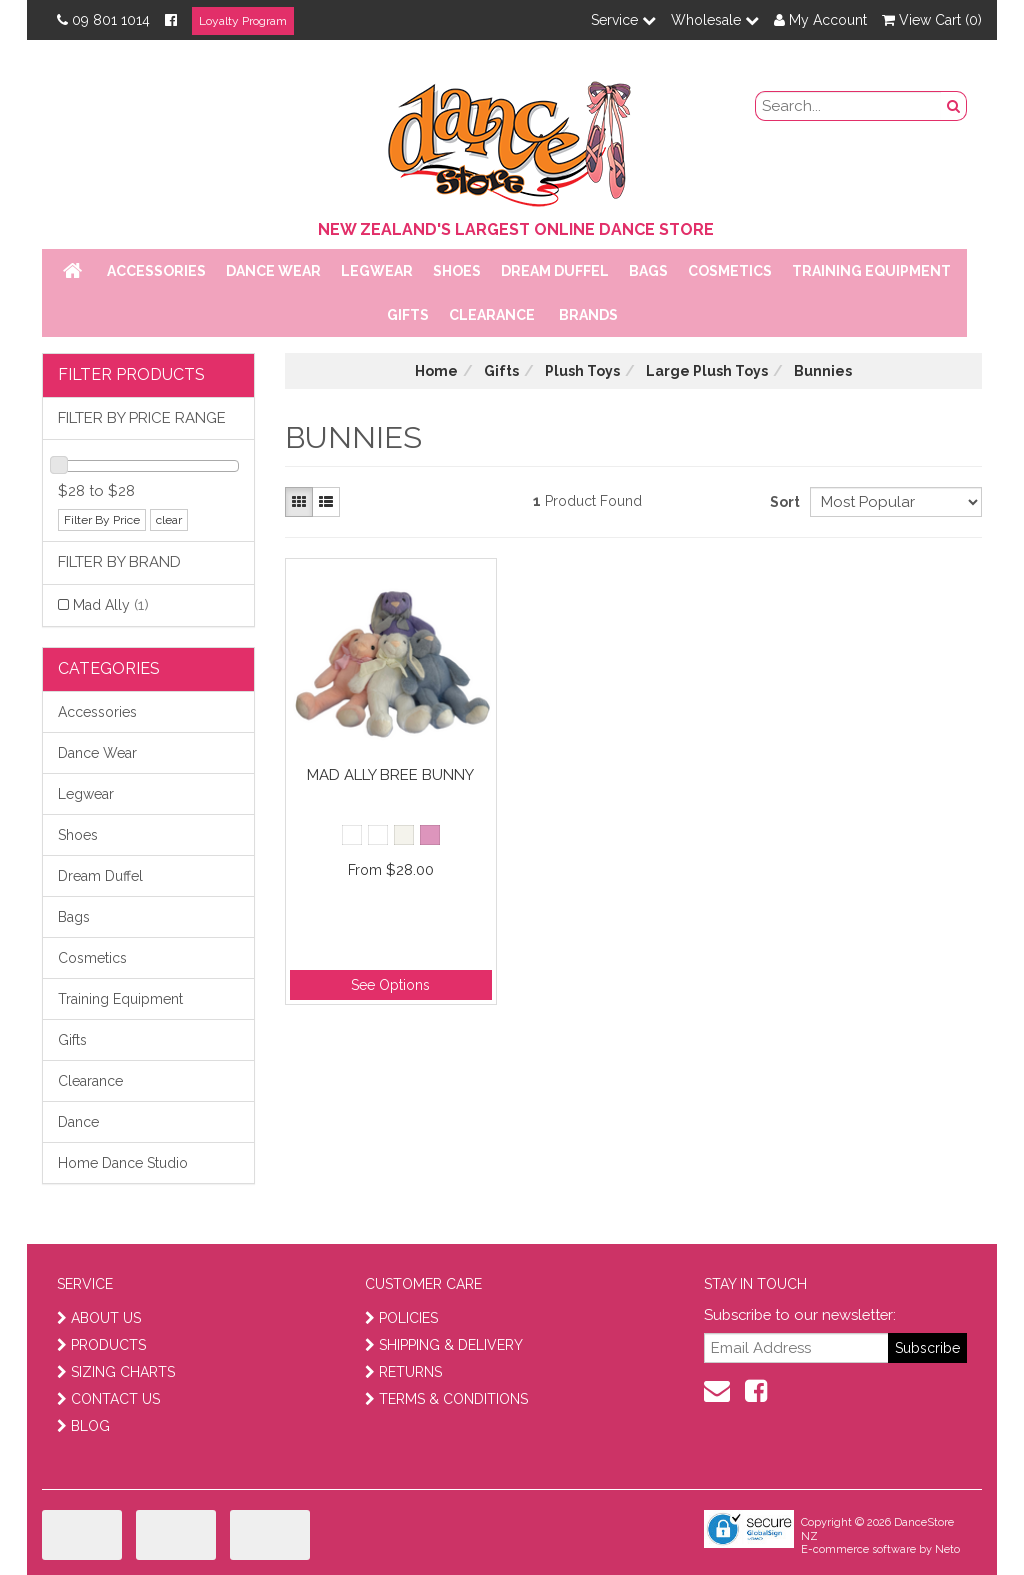 This screenshot has height=1575, width=1024. Describe the element at coordinates (954, 106) in the screenshot. I see `[search button]` at that location.